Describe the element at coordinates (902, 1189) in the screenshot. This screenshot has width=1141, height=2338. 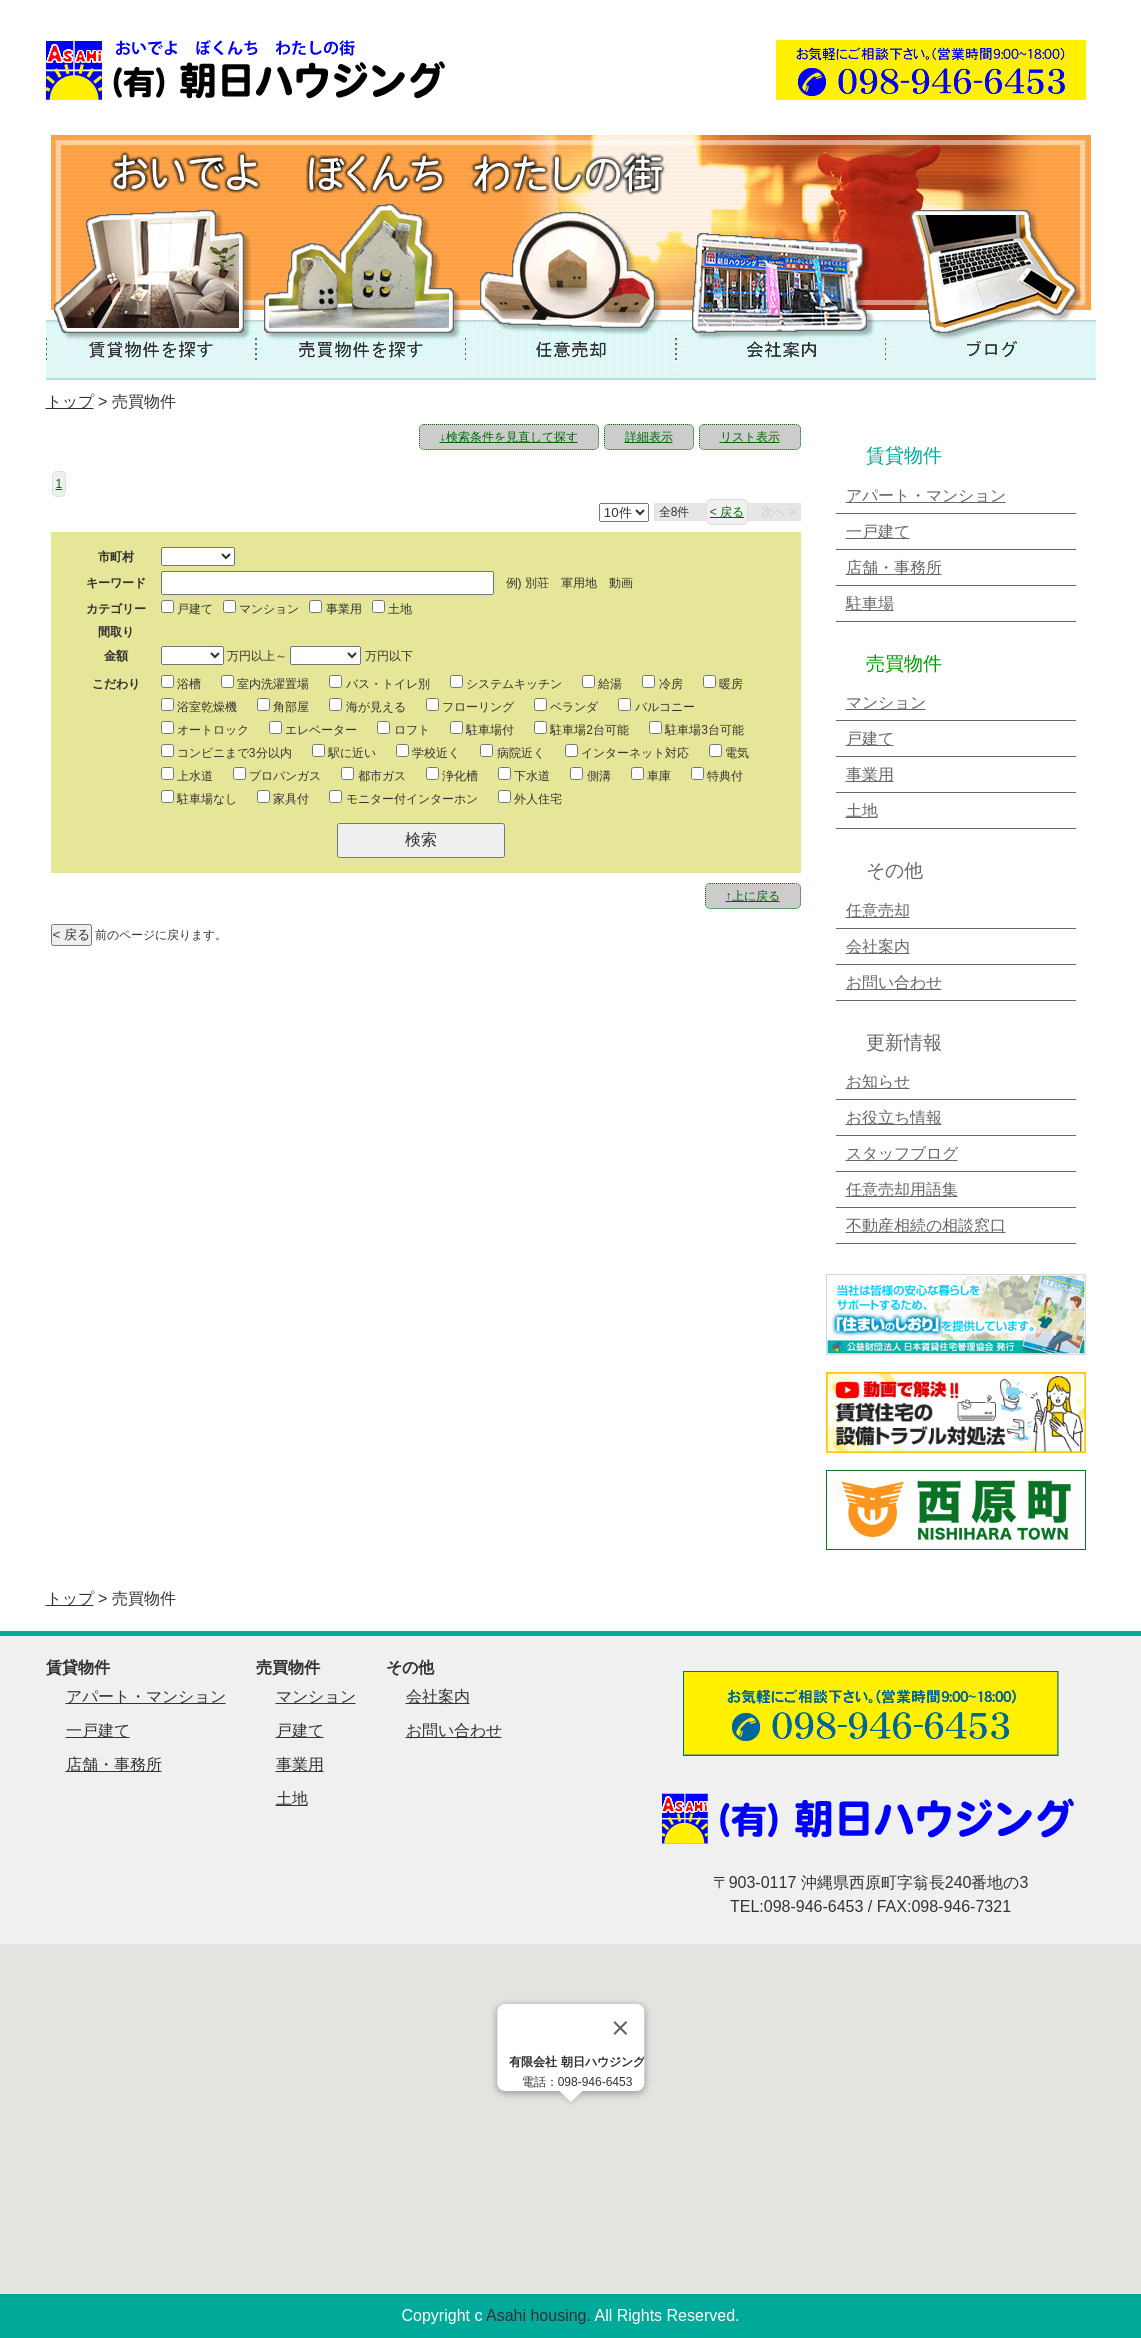
I see `任意売却用語集` at that location.